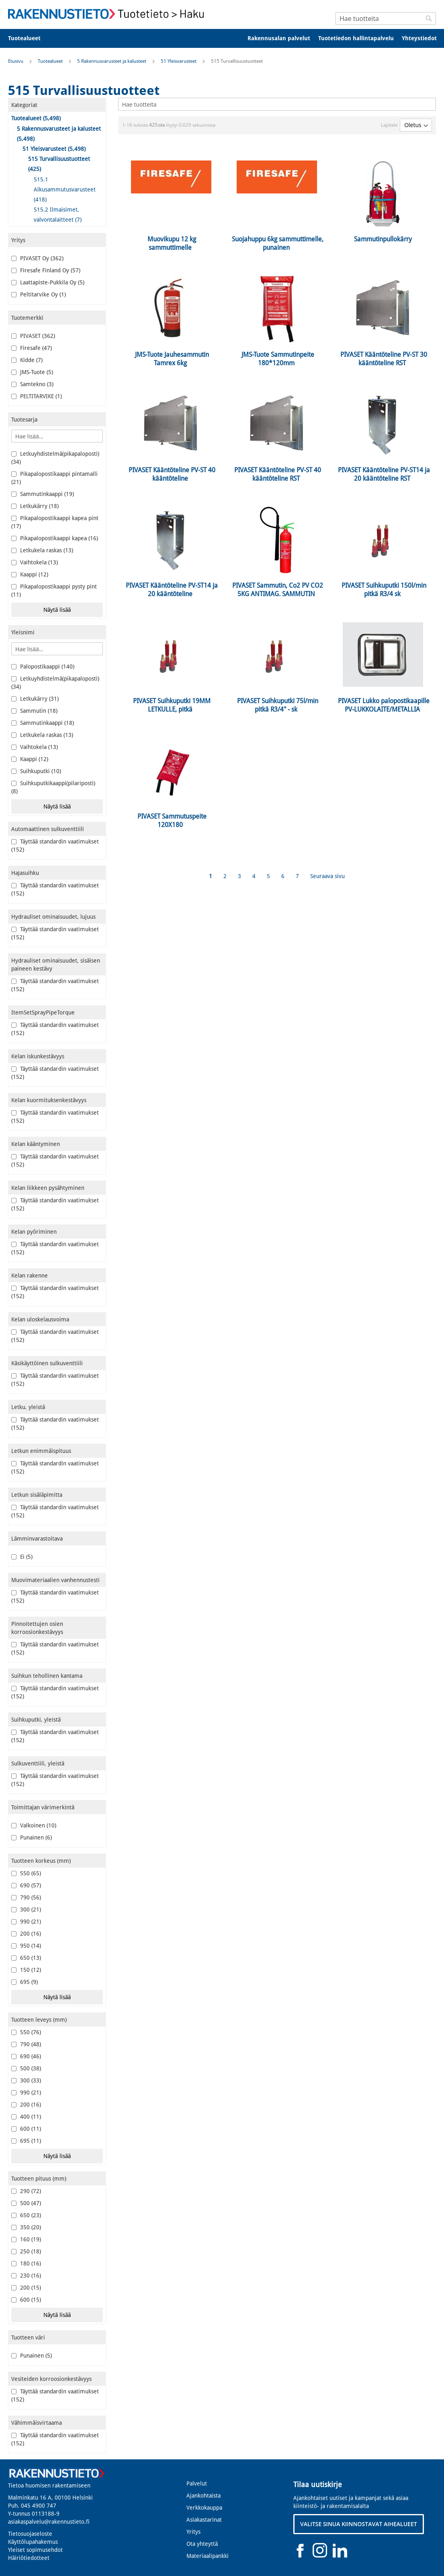  I want to click on 350, so click(26, 2227).